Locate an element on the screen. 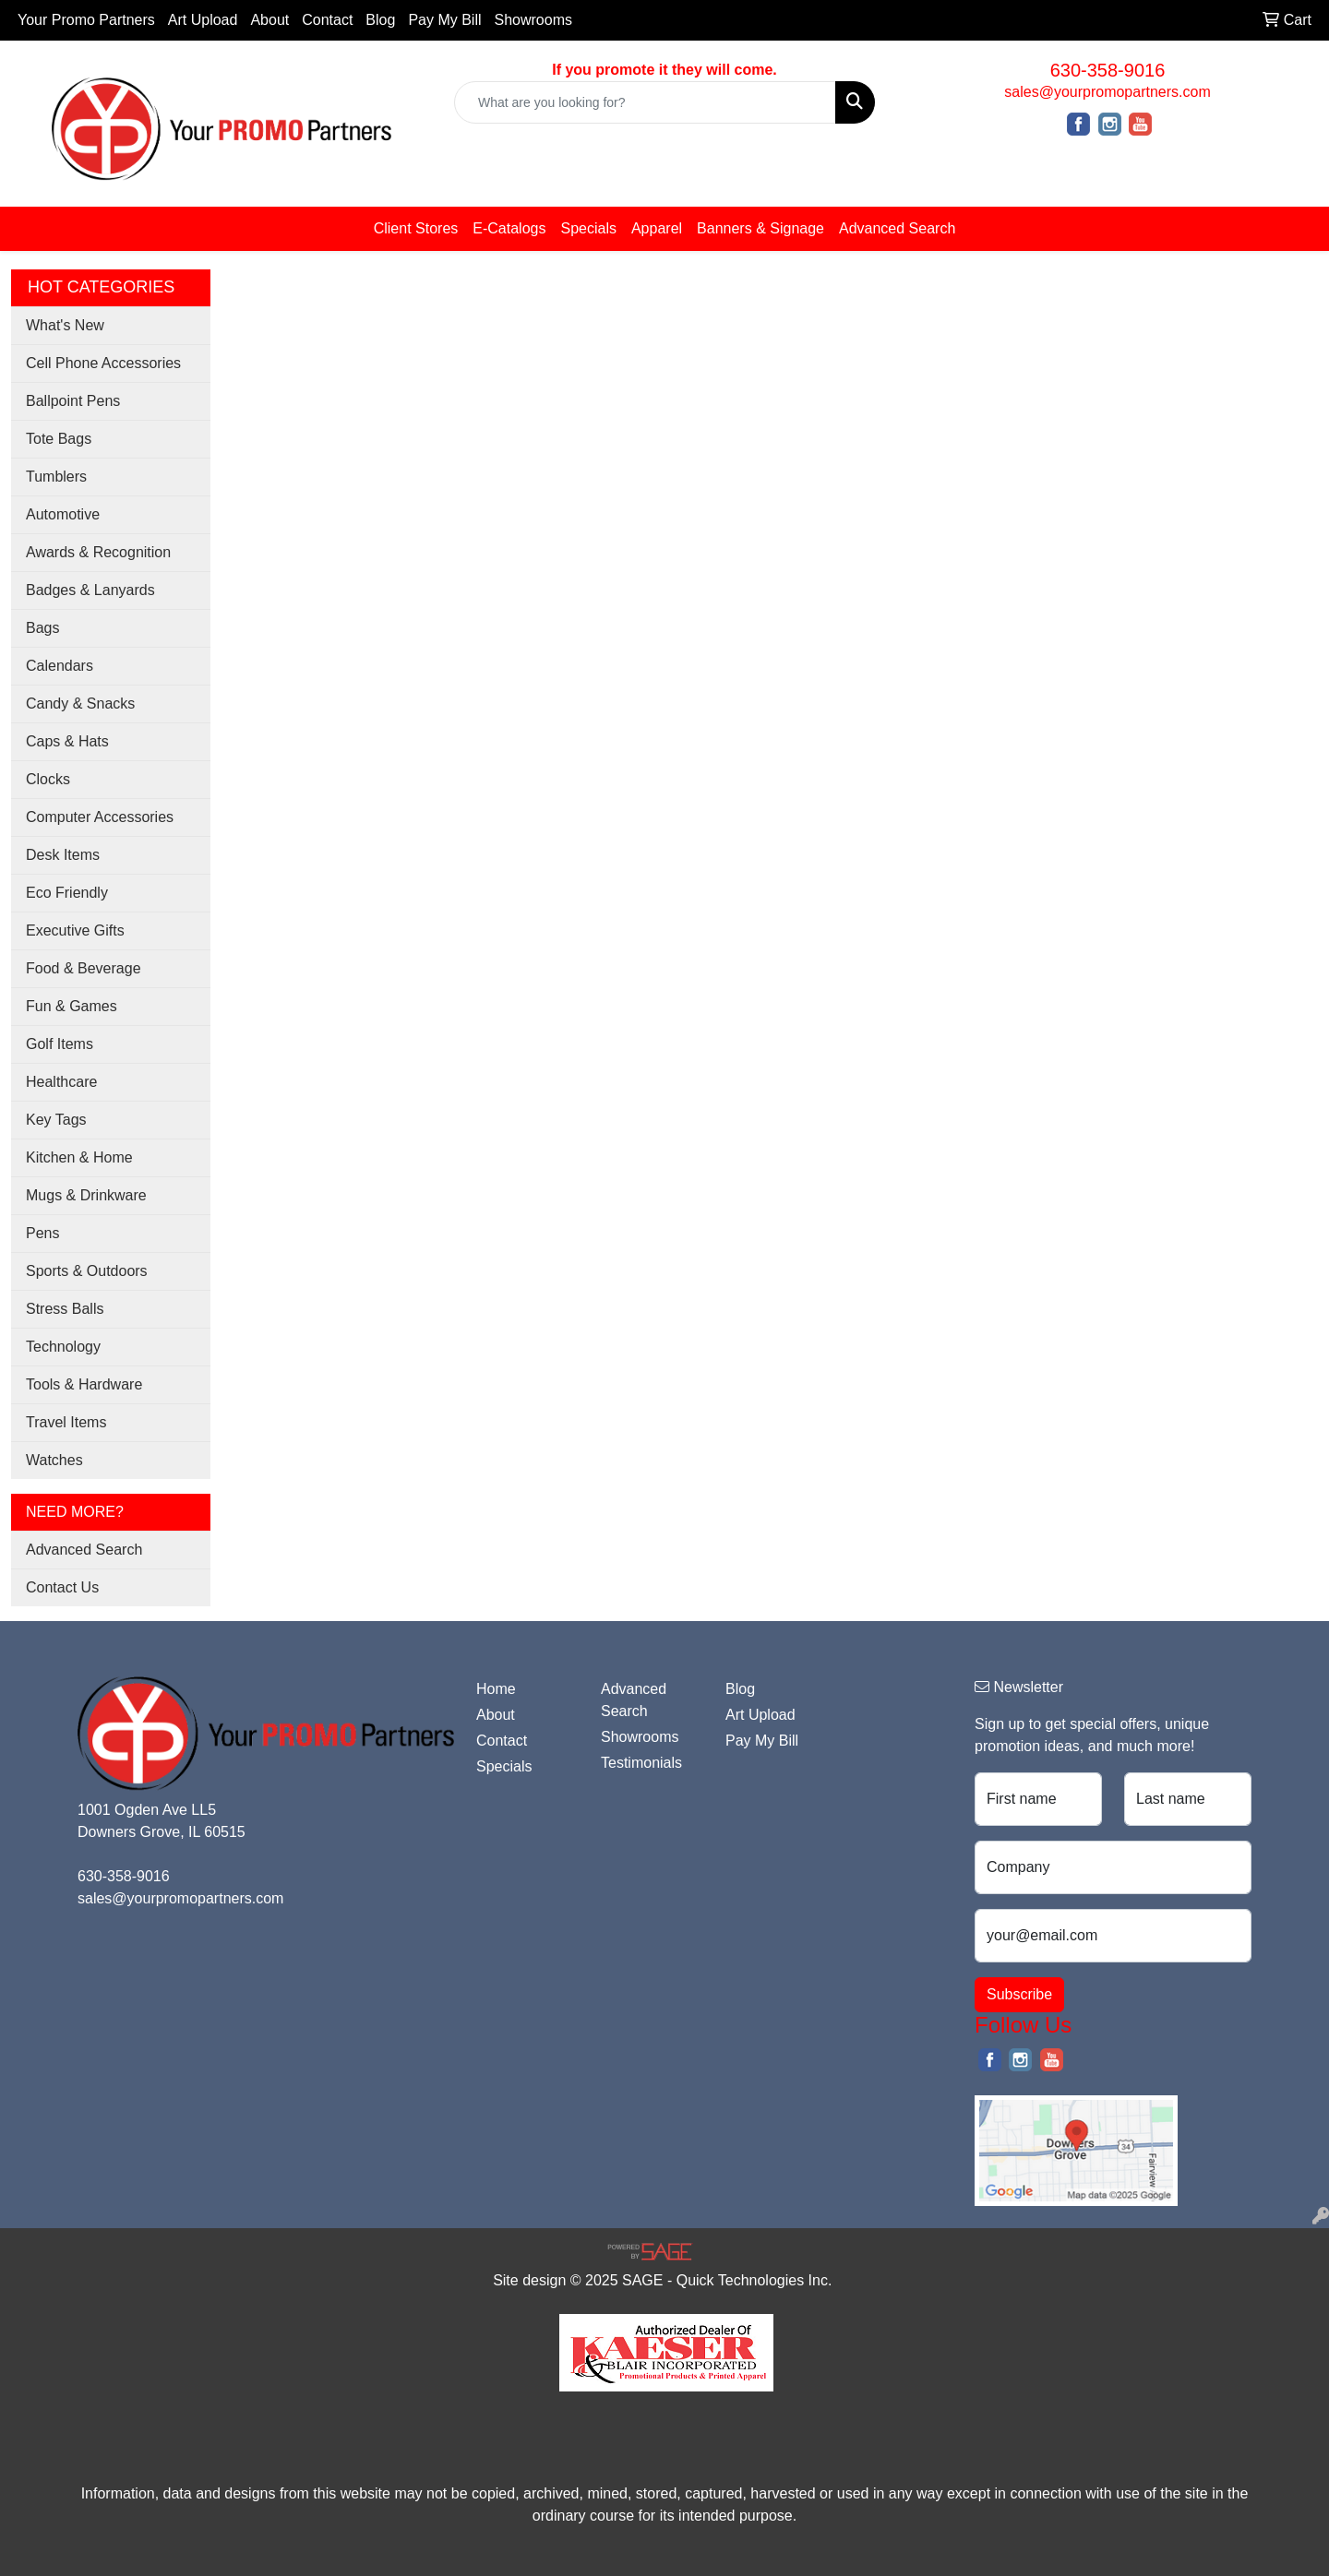  [Quick Search] is located at coordinates (645, 102).